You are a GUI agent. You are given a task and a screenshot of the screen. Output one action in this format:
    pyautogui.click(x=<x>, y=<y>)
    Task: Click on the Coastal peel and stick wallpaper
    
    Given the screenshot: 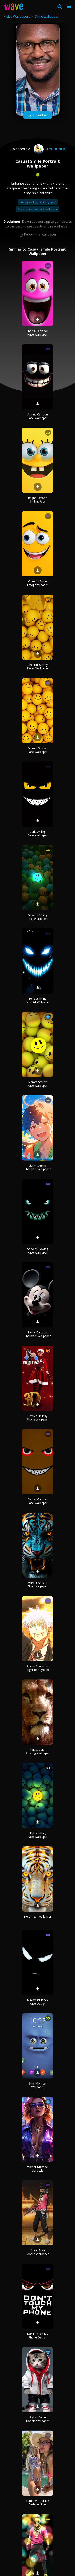 What is the action you would take?
    pyautogui.click(x=37, y=209)
    